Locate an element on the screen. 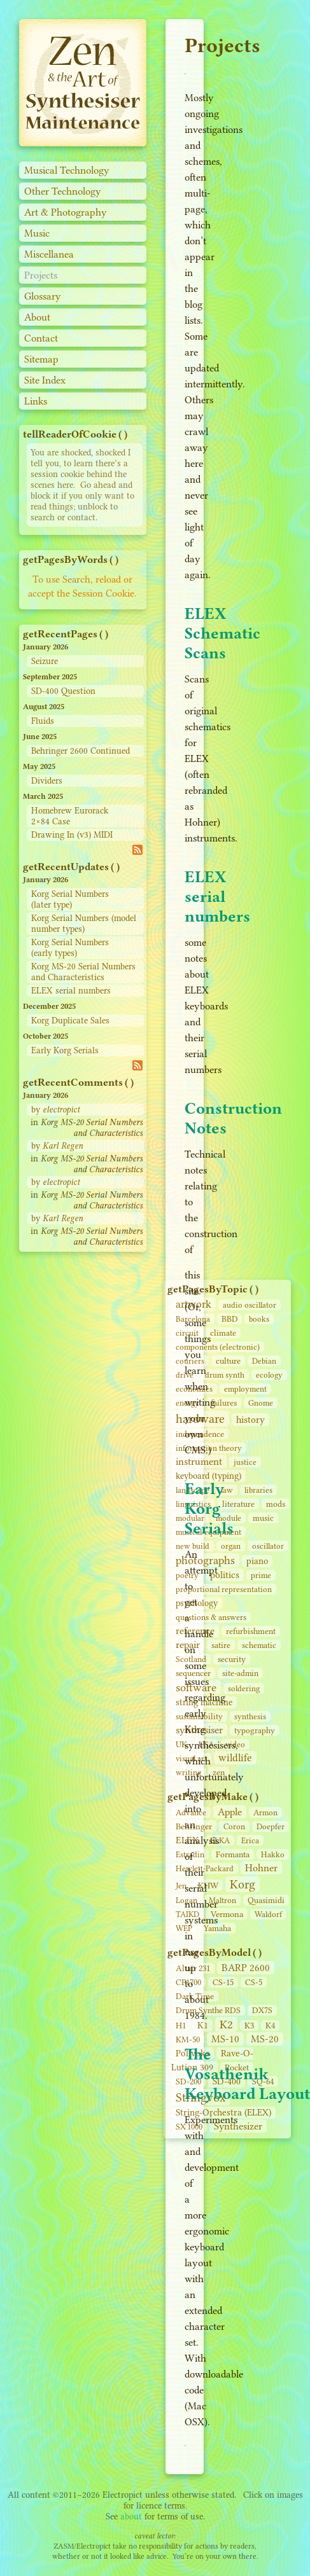  information theory is located at coordinates (209, 1448).